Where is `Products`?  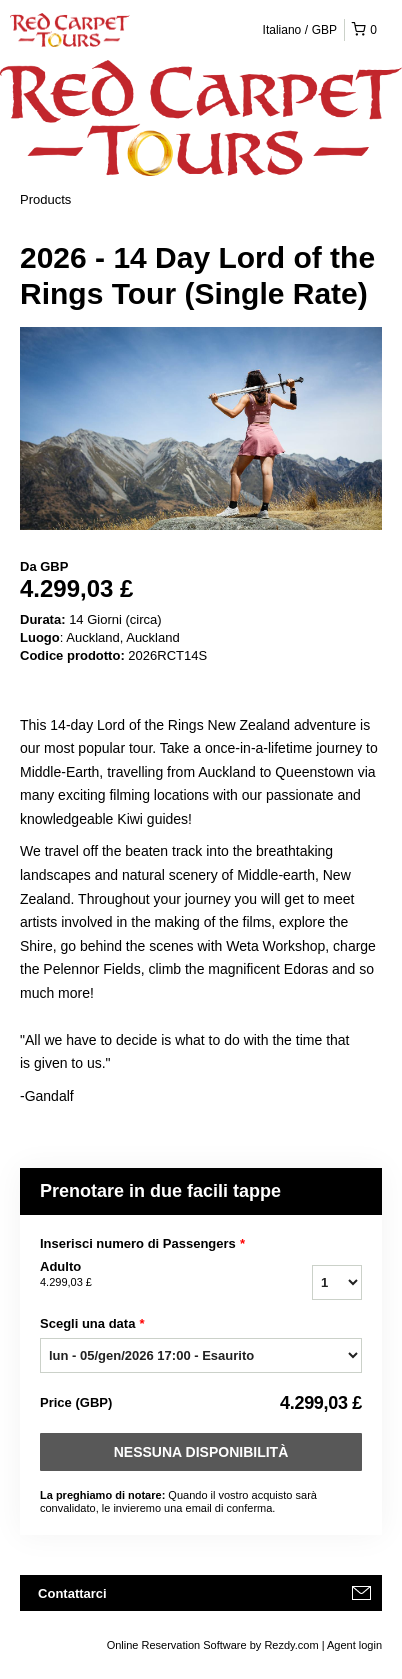 Products is located at coordinates (45, 199).